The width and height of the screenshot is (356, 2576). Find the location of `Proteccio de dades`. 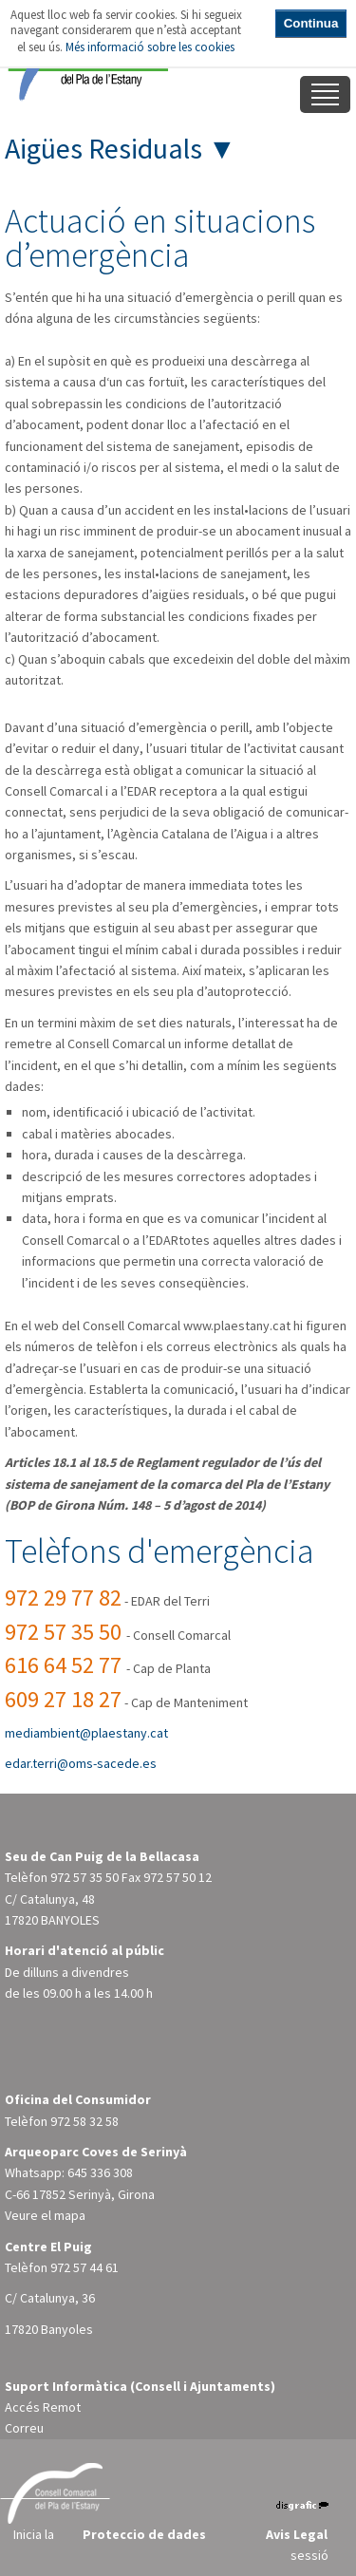

Proteccio de dades is located at coordinates (144, 2534).